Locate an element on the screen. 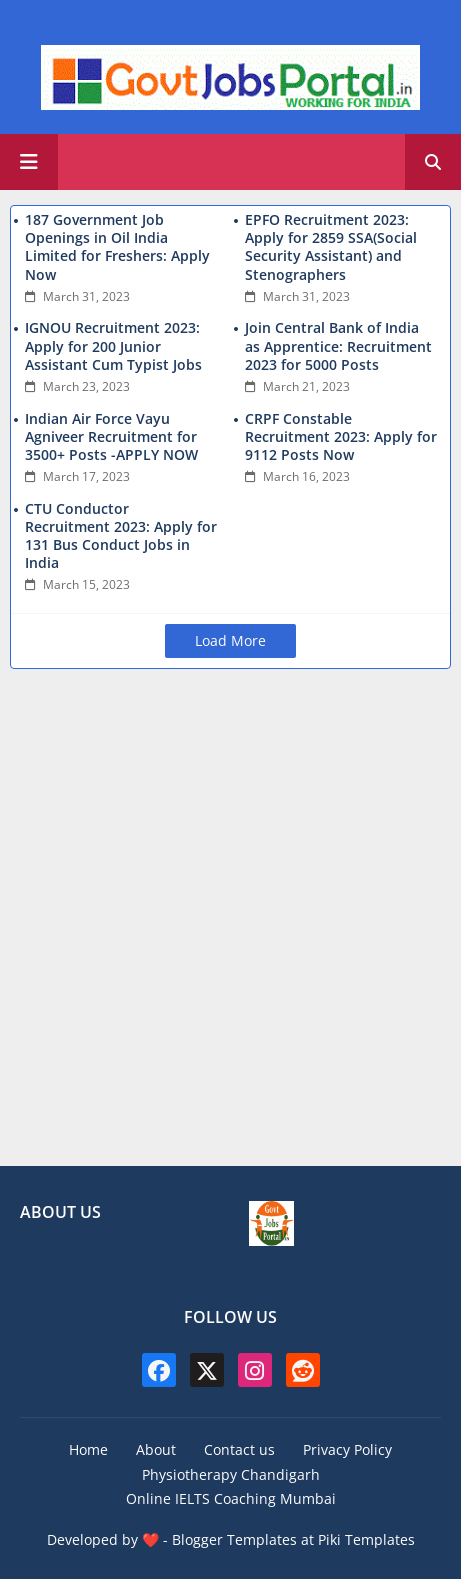 The height and width of the screenshot is (1579, 461). Contact us is located at coordinates (239, 1449).